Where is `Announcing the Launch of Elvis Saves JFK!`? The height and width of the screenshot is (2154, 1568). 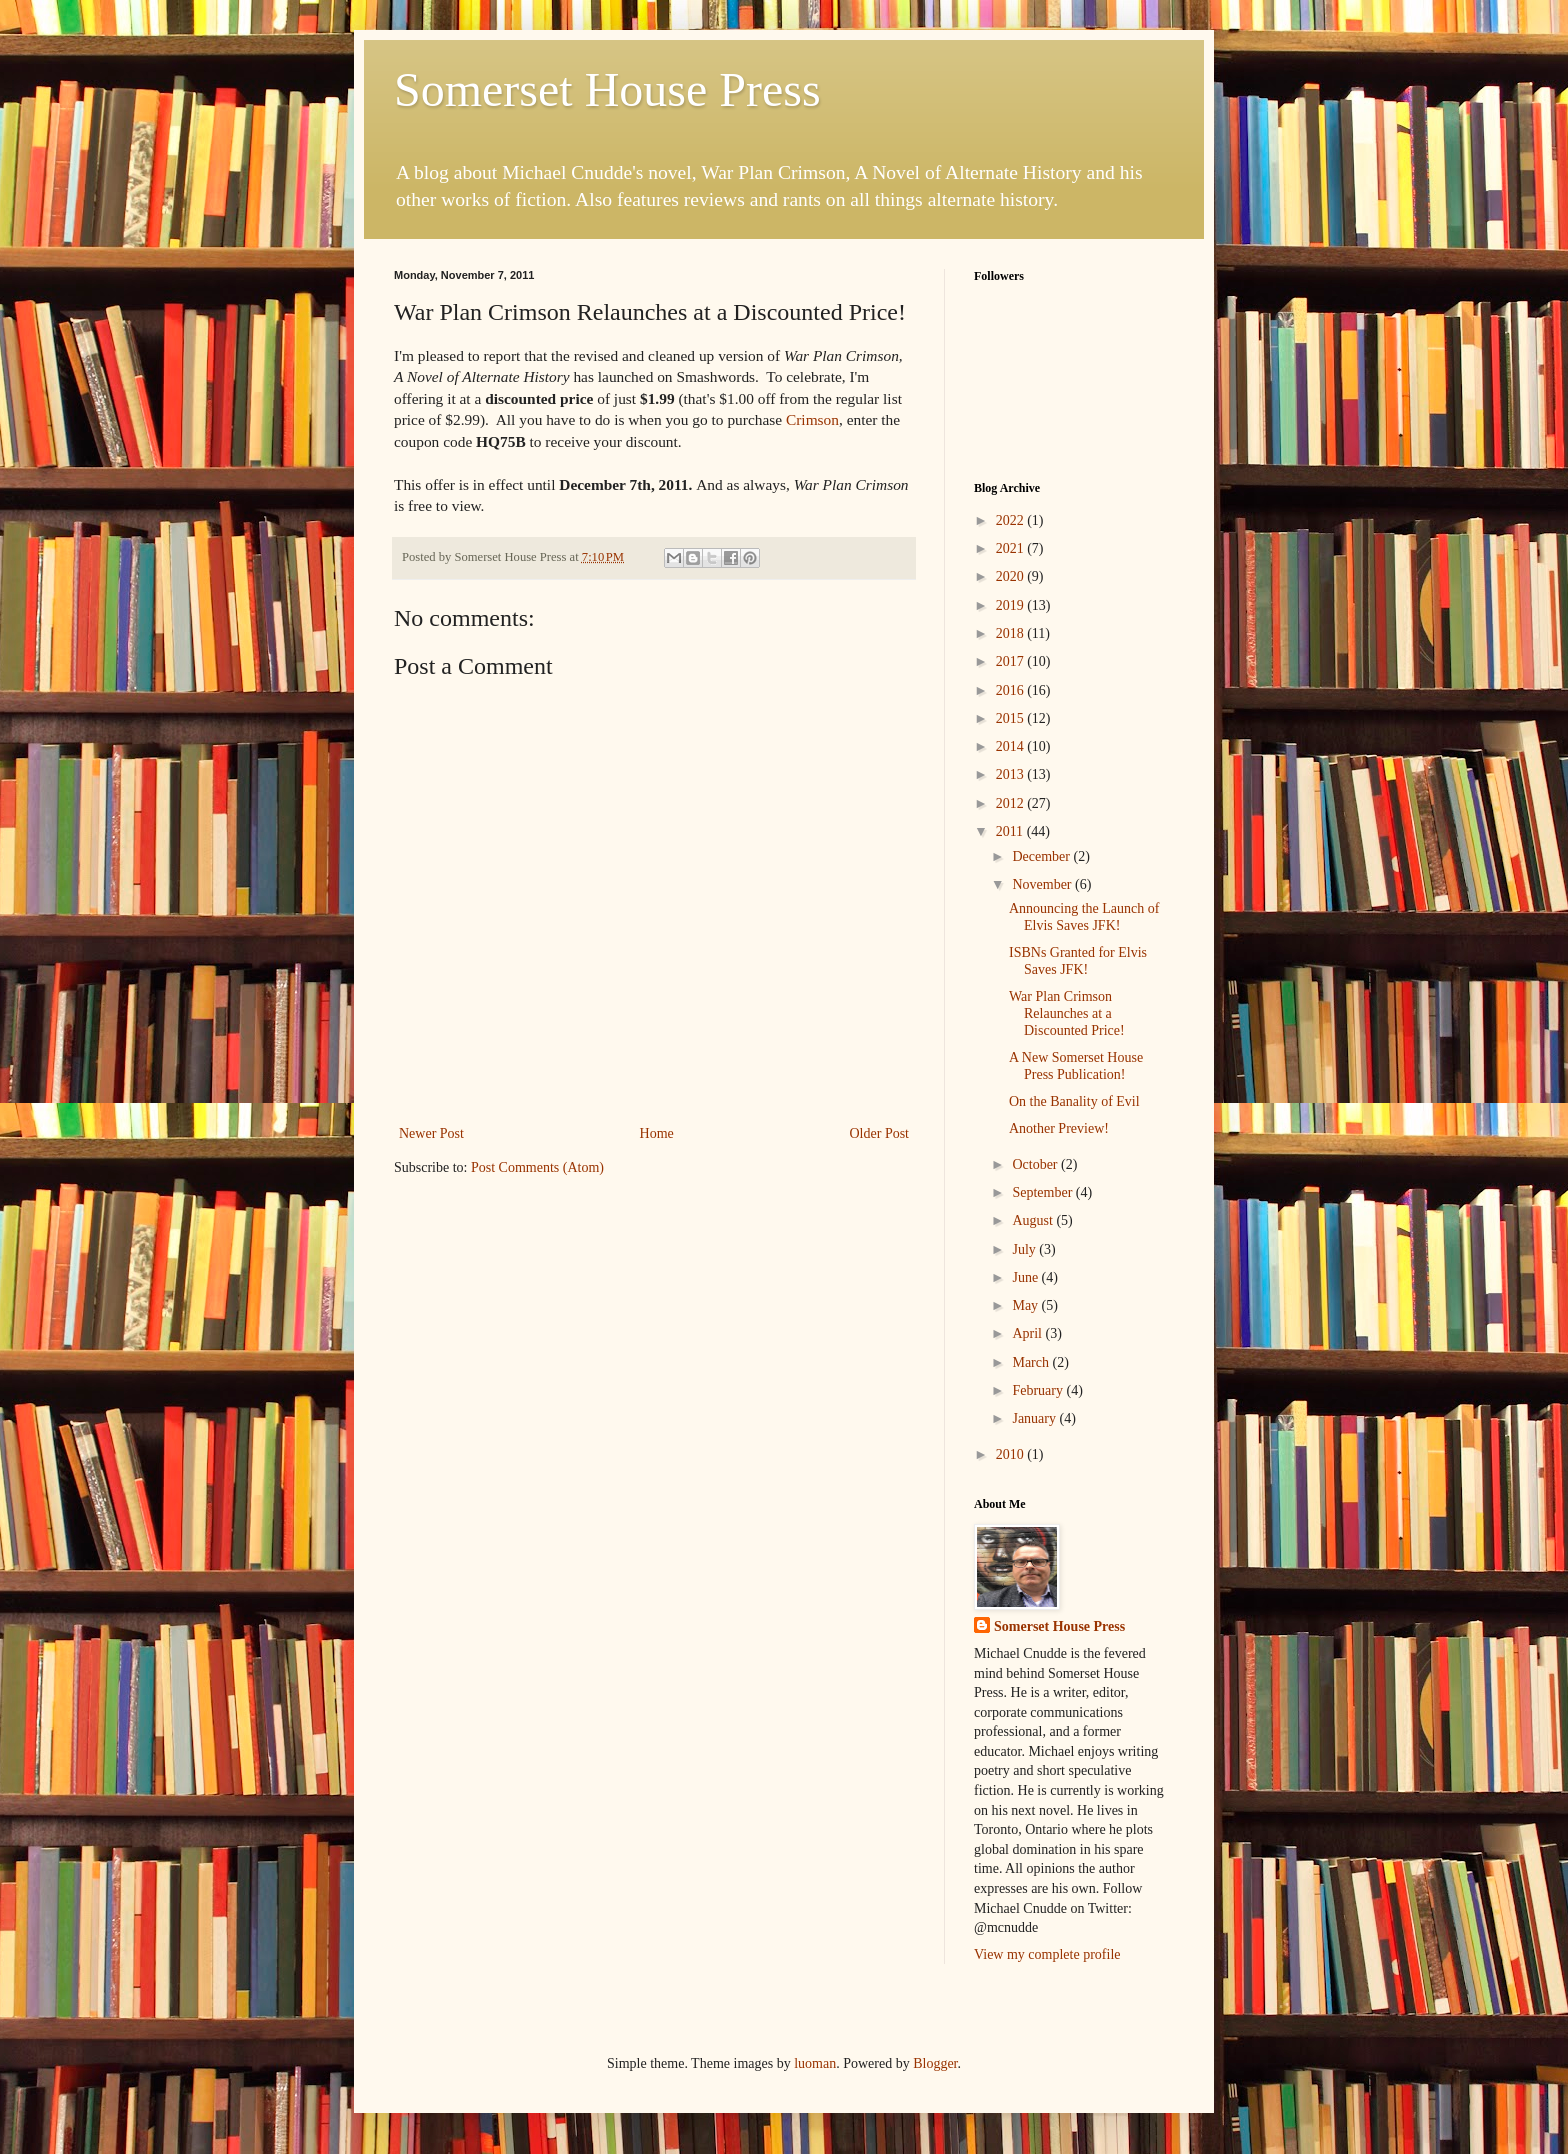
Announcing the Launch of Elvis Saves JFK! is located at coordinates (1084, 917).